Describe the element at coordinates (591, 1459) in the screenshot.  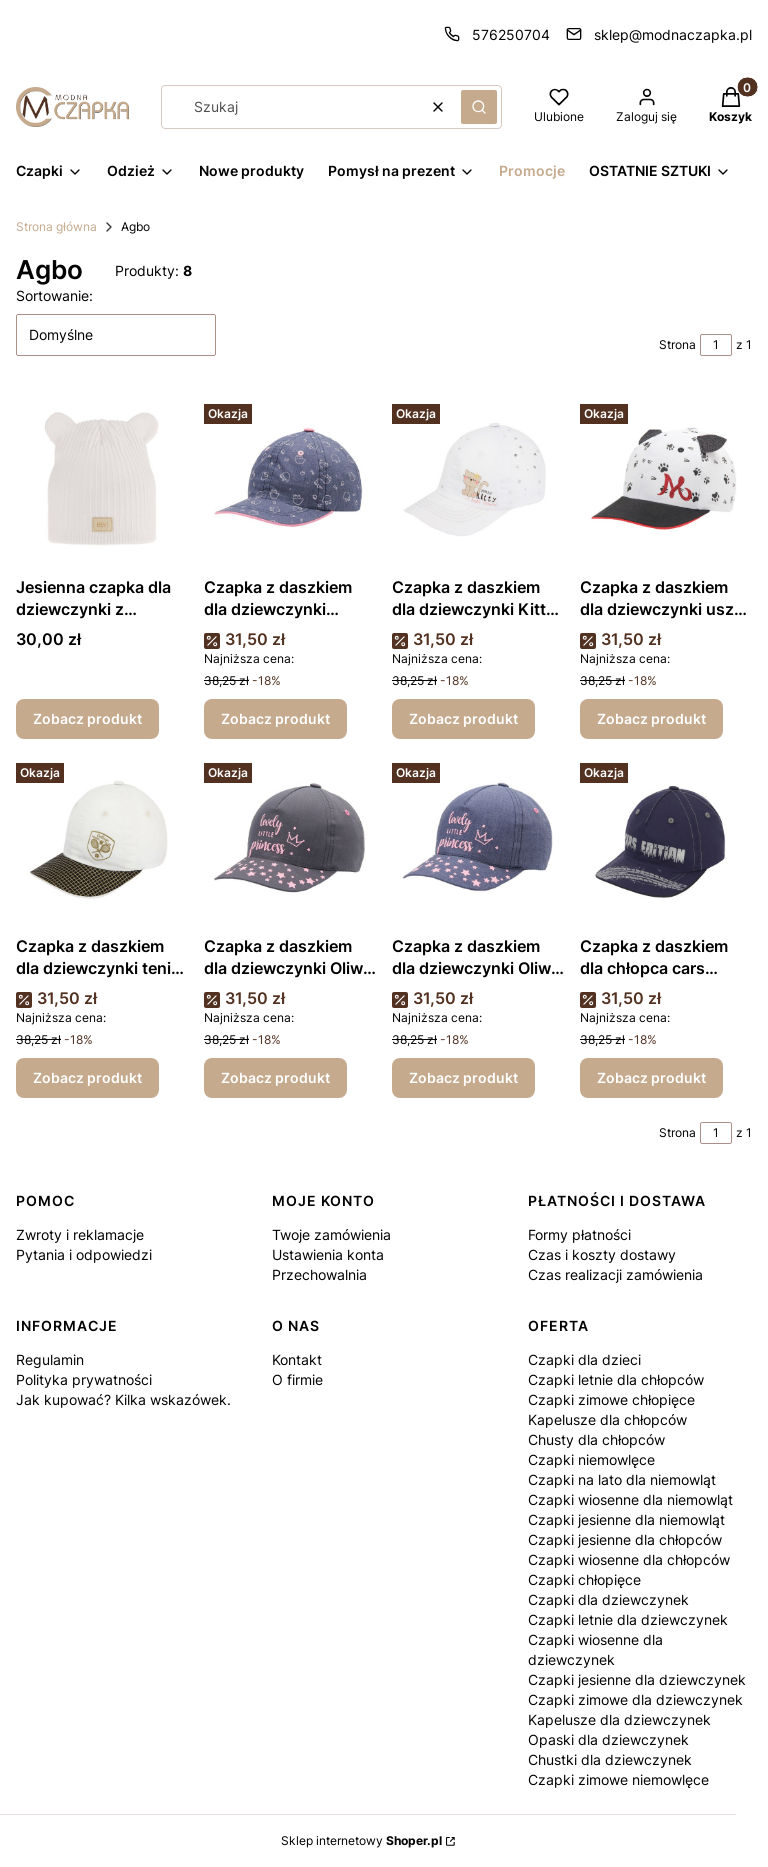
I see `Czapki niemowlęce` at that location.